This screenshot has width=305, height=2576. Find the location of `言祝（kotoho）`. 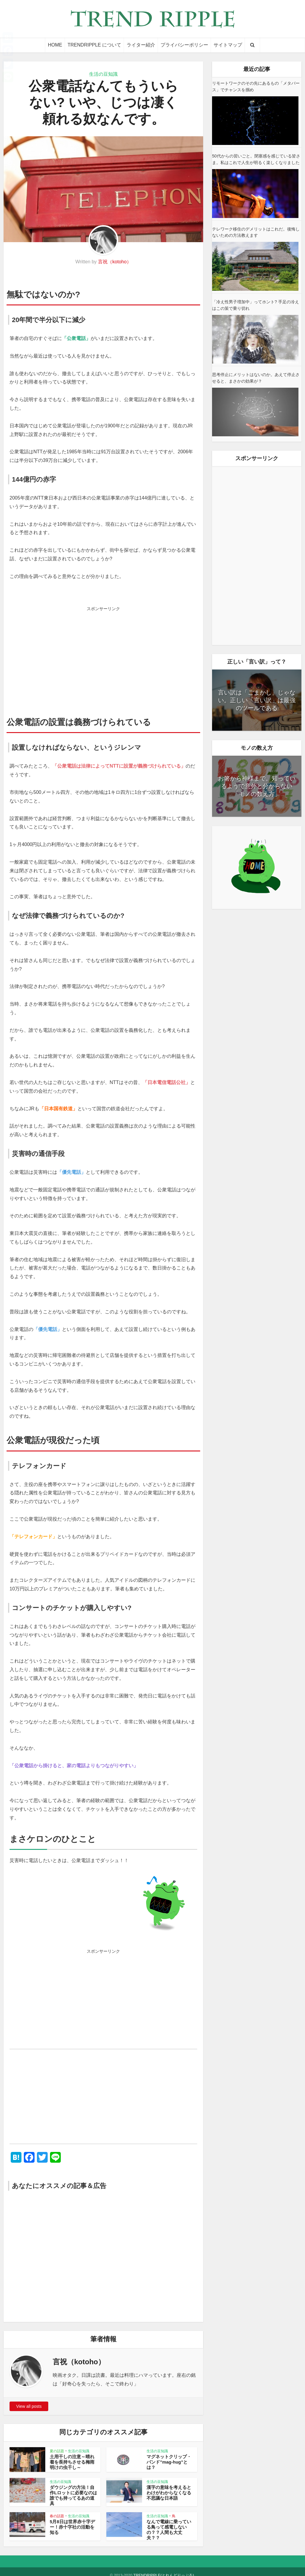

言祝（kotoho） is located at coordinates (114, 261).